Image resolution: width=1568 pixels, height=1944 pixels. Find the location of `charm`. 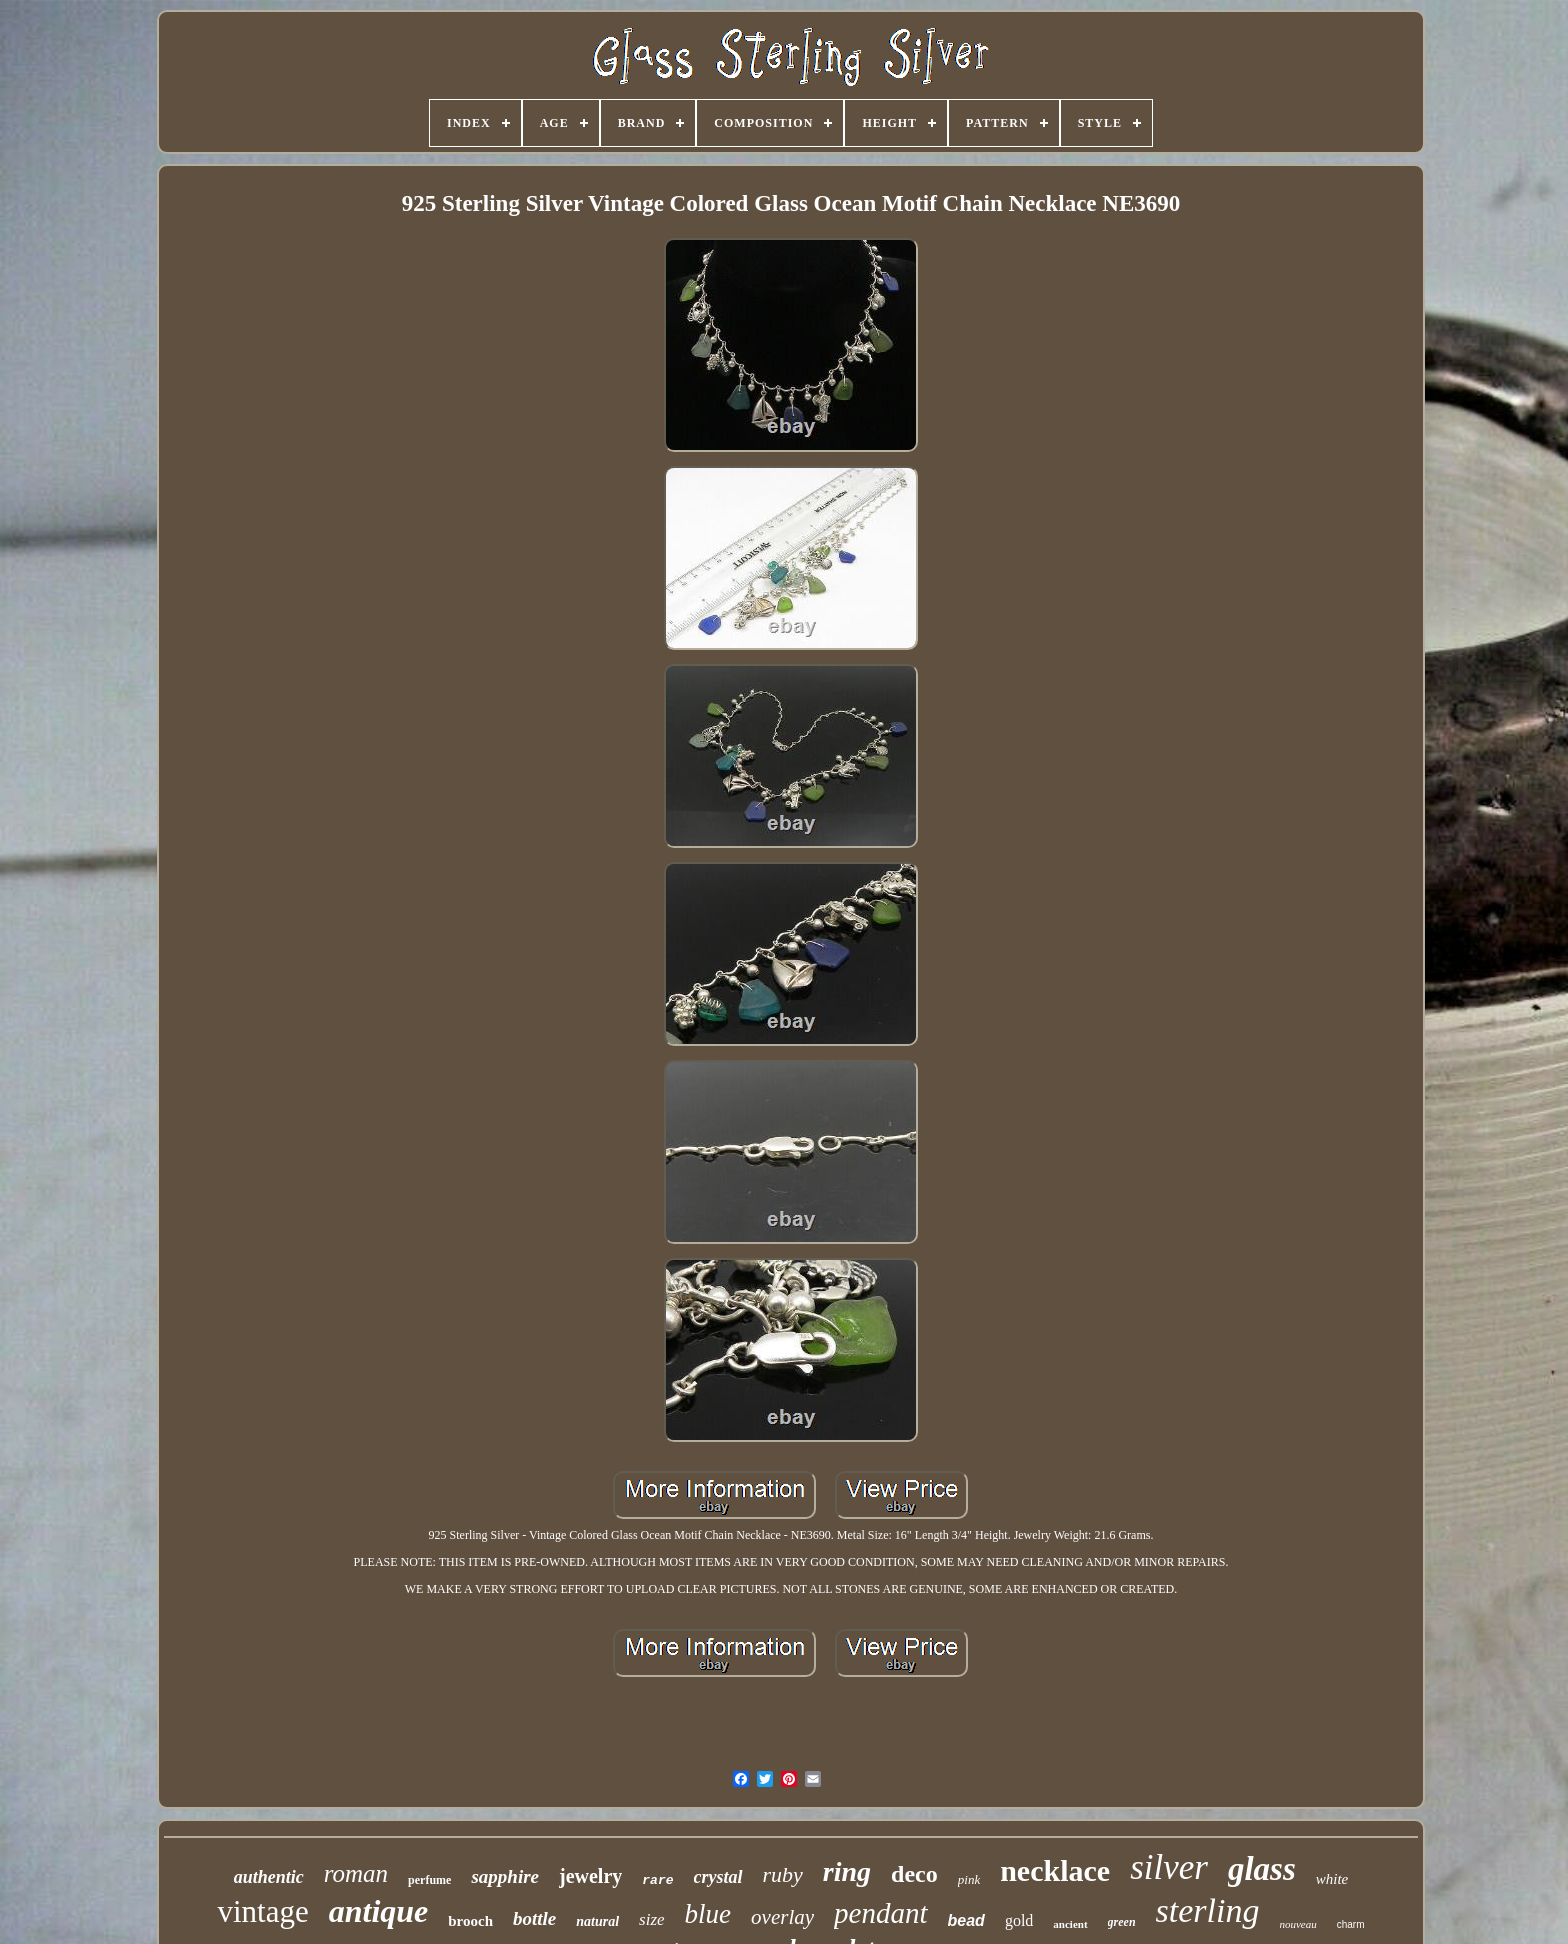

charm is located at coordinates (1351, 1924).